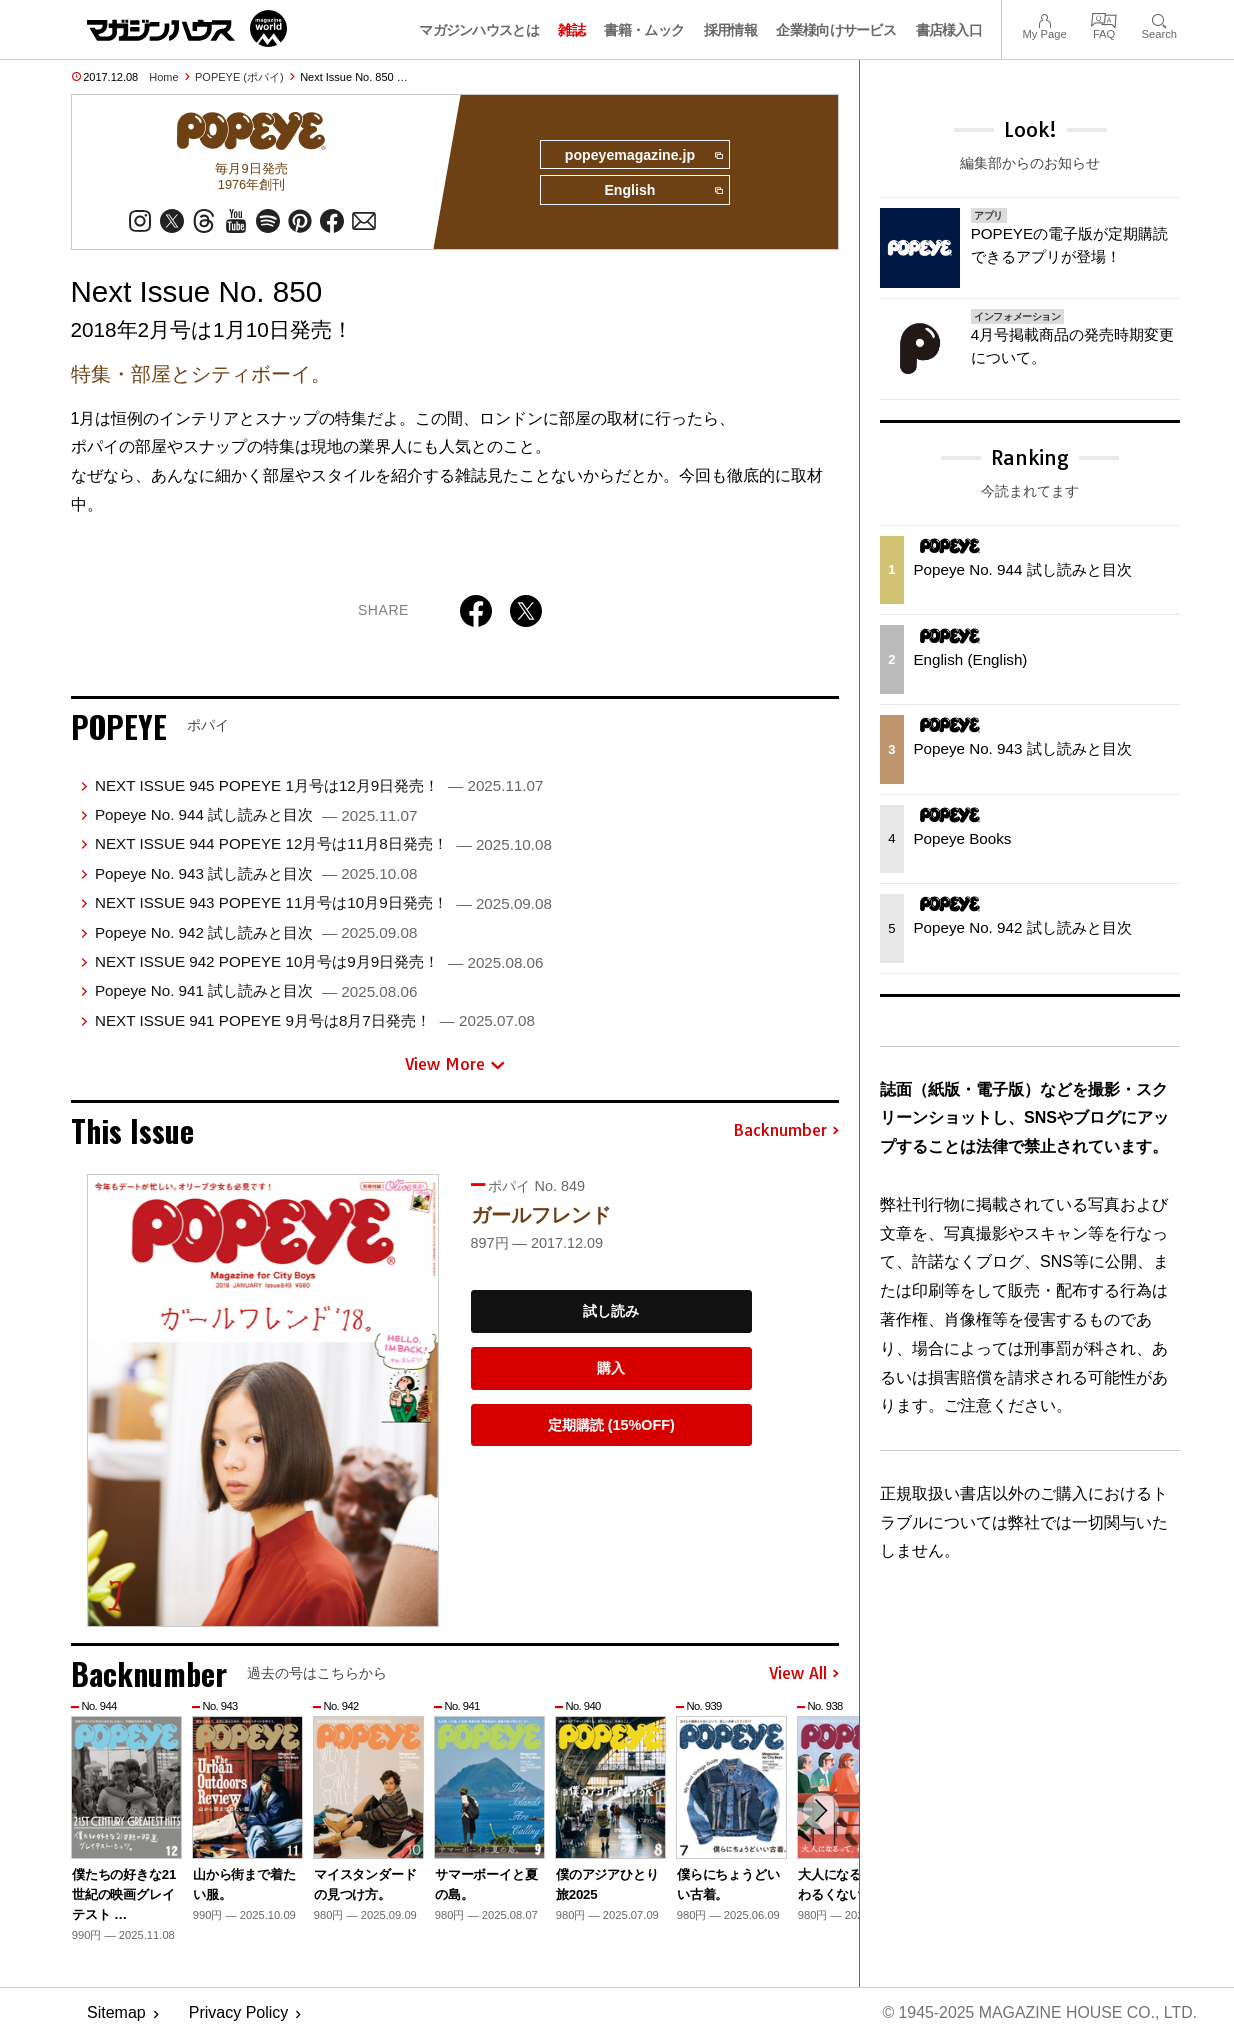  Describe the element at coordinates (256, 991) in the screenshot. I see `Popeye No. 941 試し読みと目次` at that location.